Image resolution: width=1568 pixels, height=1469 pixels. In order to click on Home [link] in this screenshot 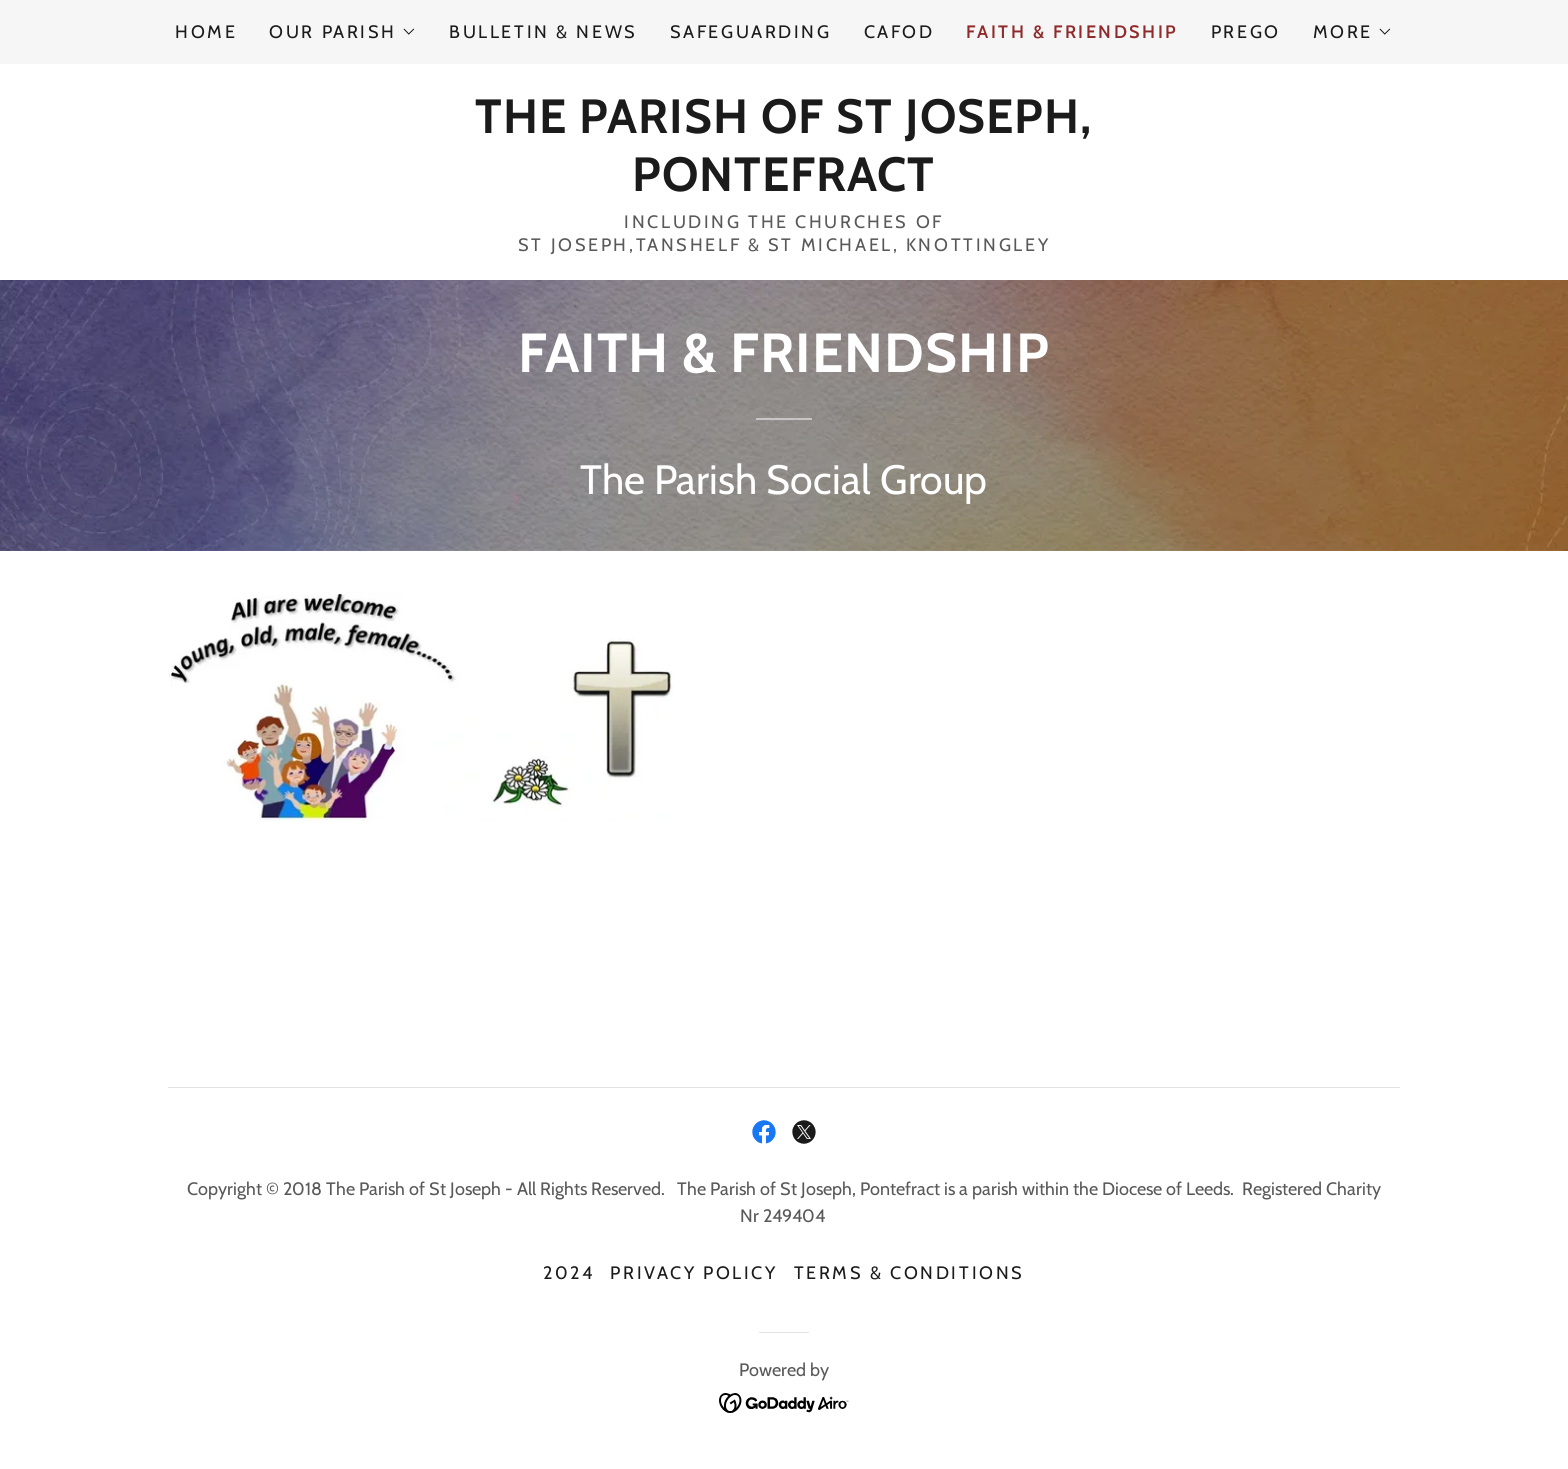, I will do `click(206, 32)`.